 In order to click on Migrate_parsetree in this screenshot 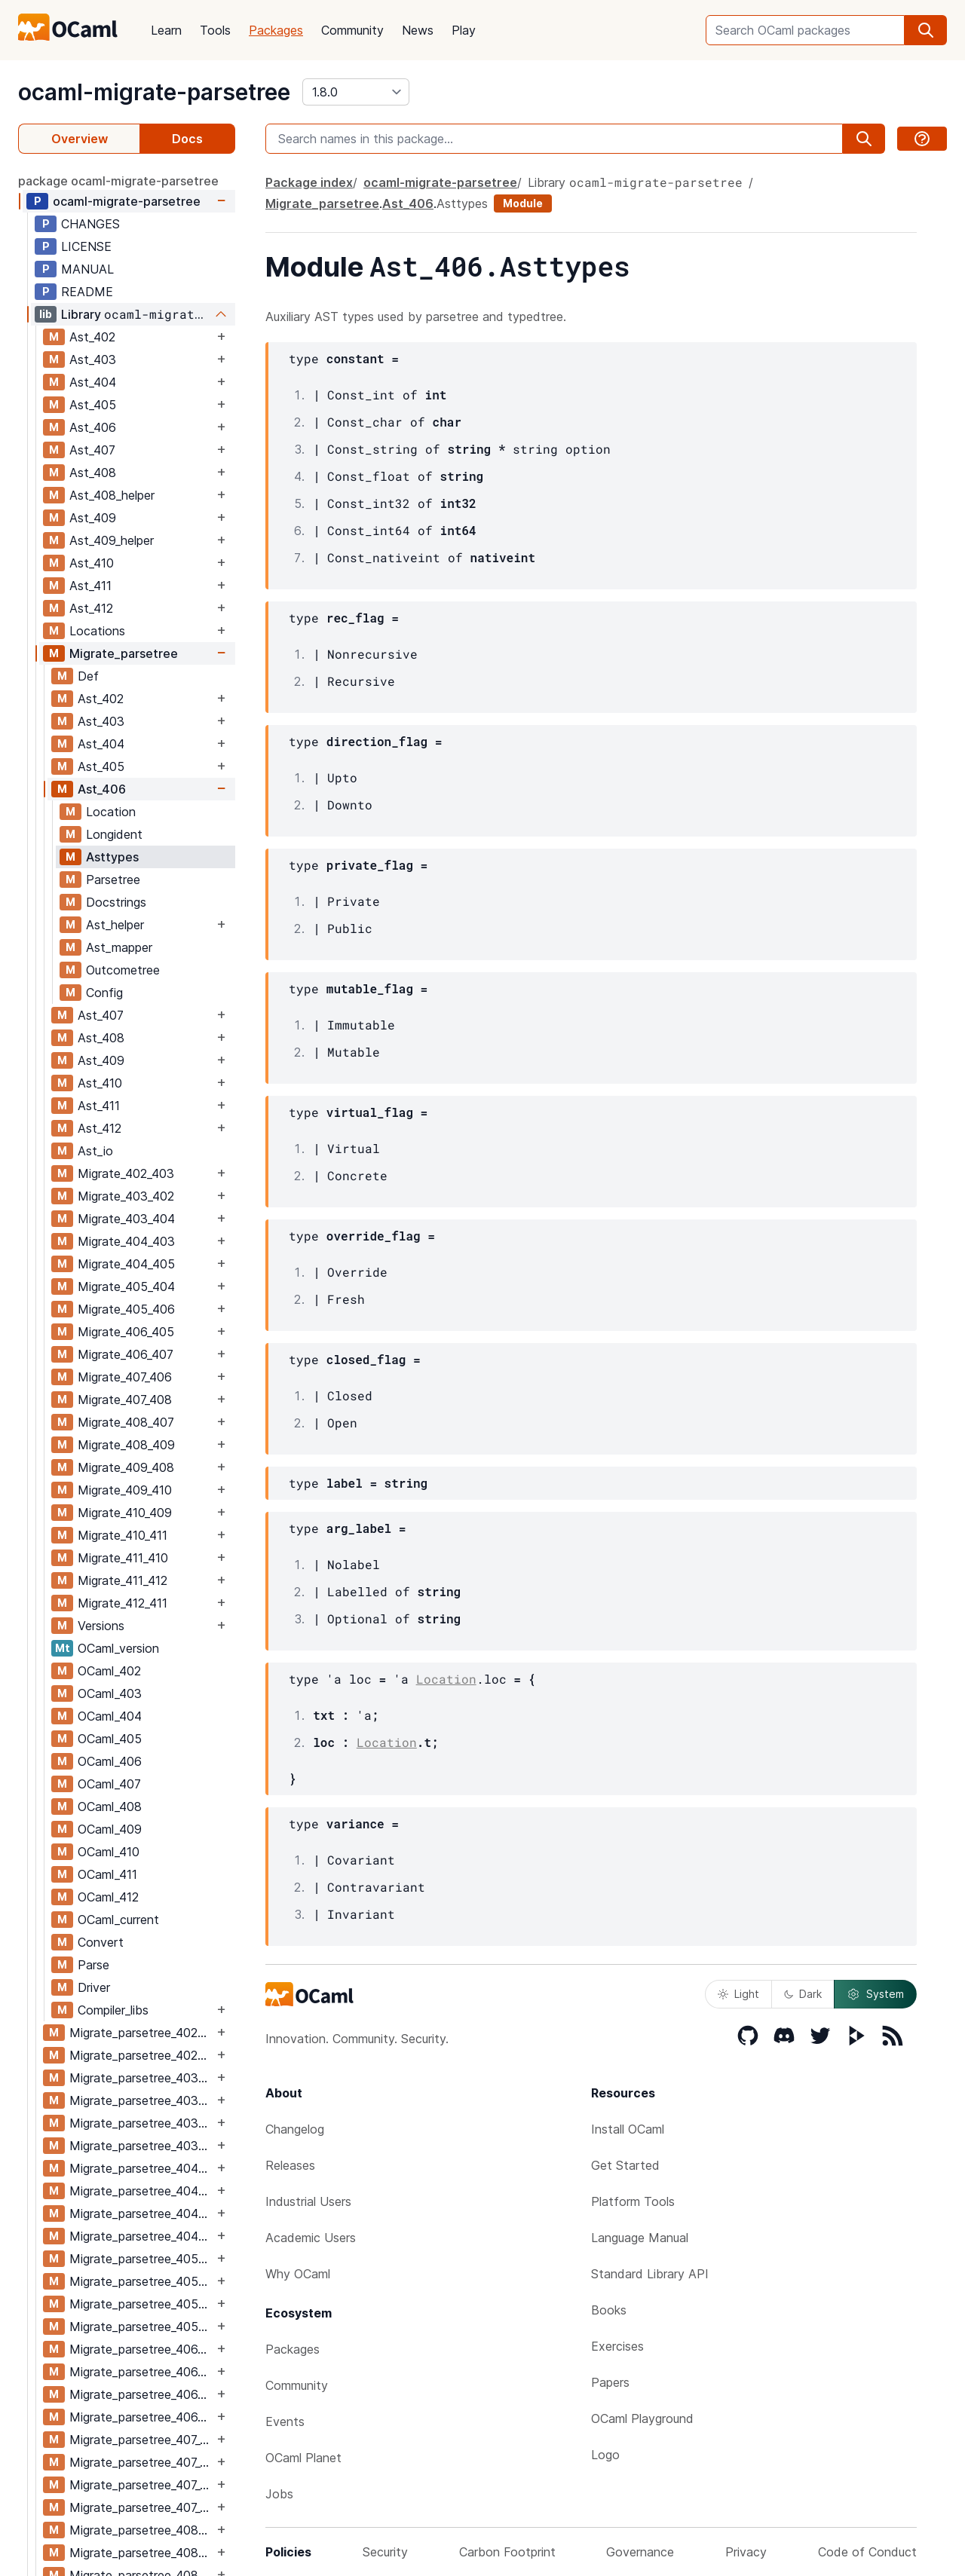, I will do `click(123, 653)`.